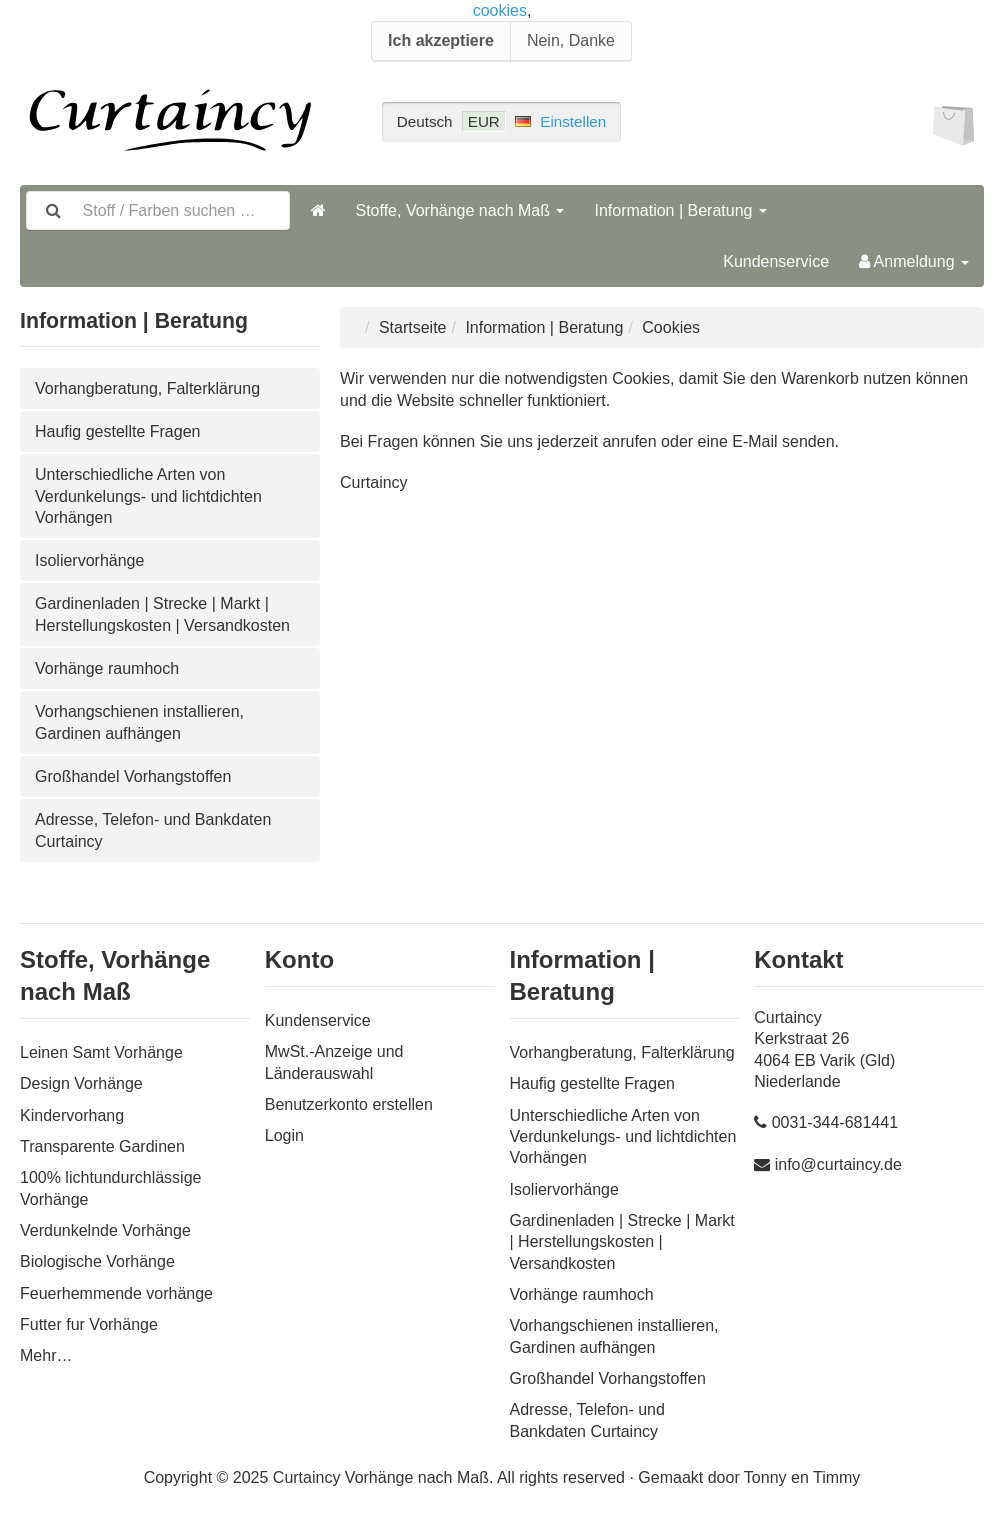 The width and height of the screenshot is (1004, 1528). I want to click on Nein, Danke, so click(571, 40).